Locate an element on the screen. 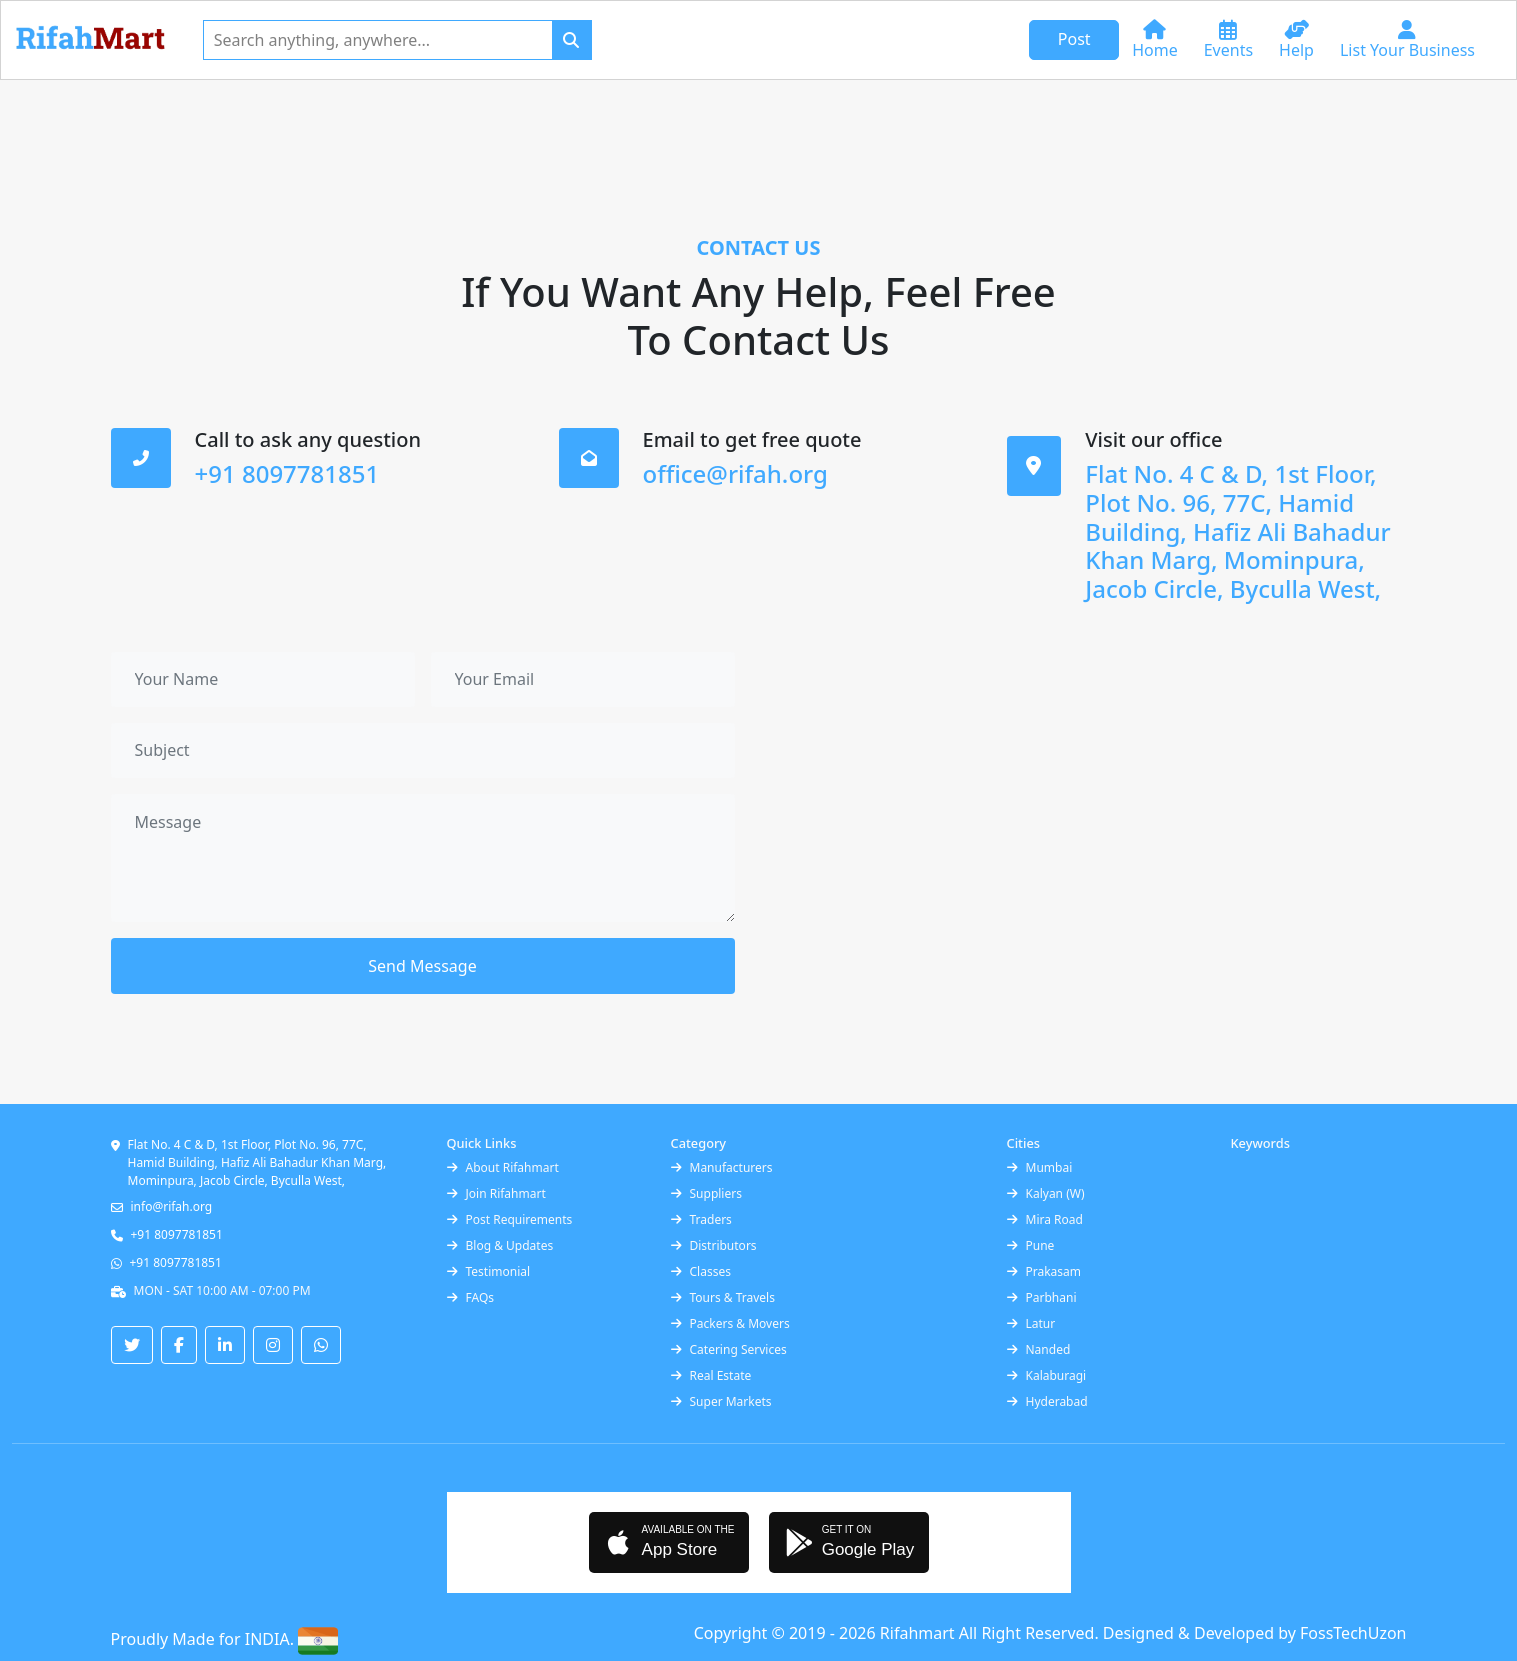  Mira Road is located at coordinates (1045, 1219).